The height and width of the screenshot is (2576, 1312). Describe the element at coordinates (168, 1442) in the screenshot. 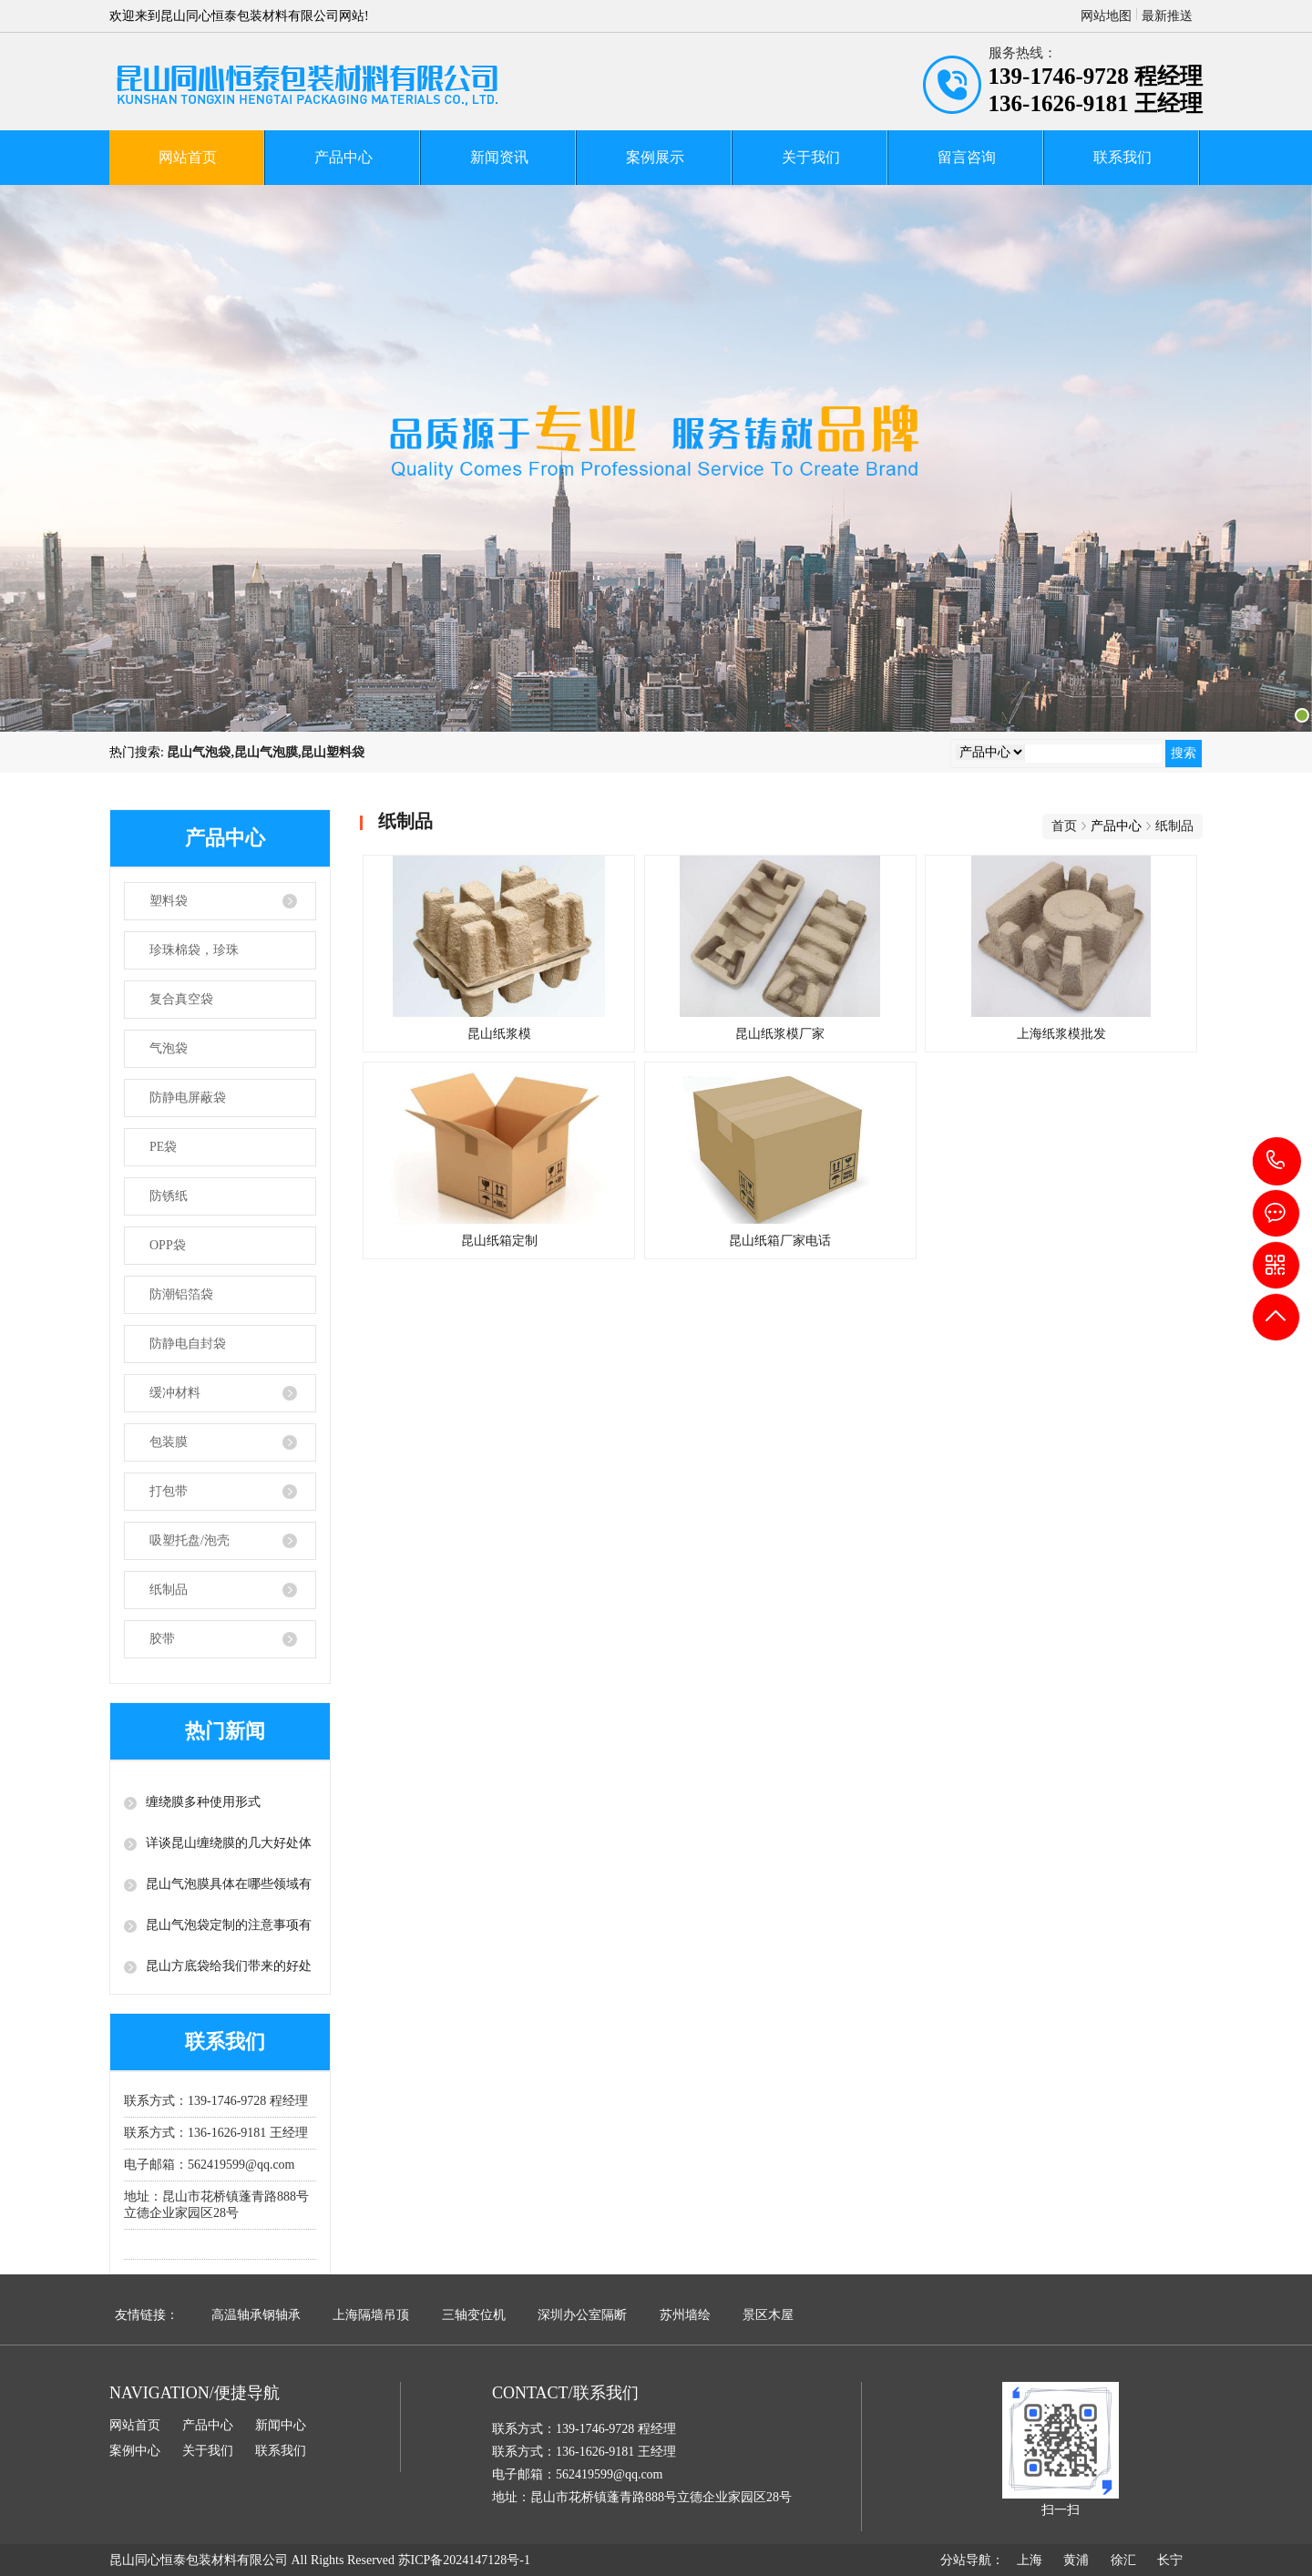

I see `包装膜` at that location.